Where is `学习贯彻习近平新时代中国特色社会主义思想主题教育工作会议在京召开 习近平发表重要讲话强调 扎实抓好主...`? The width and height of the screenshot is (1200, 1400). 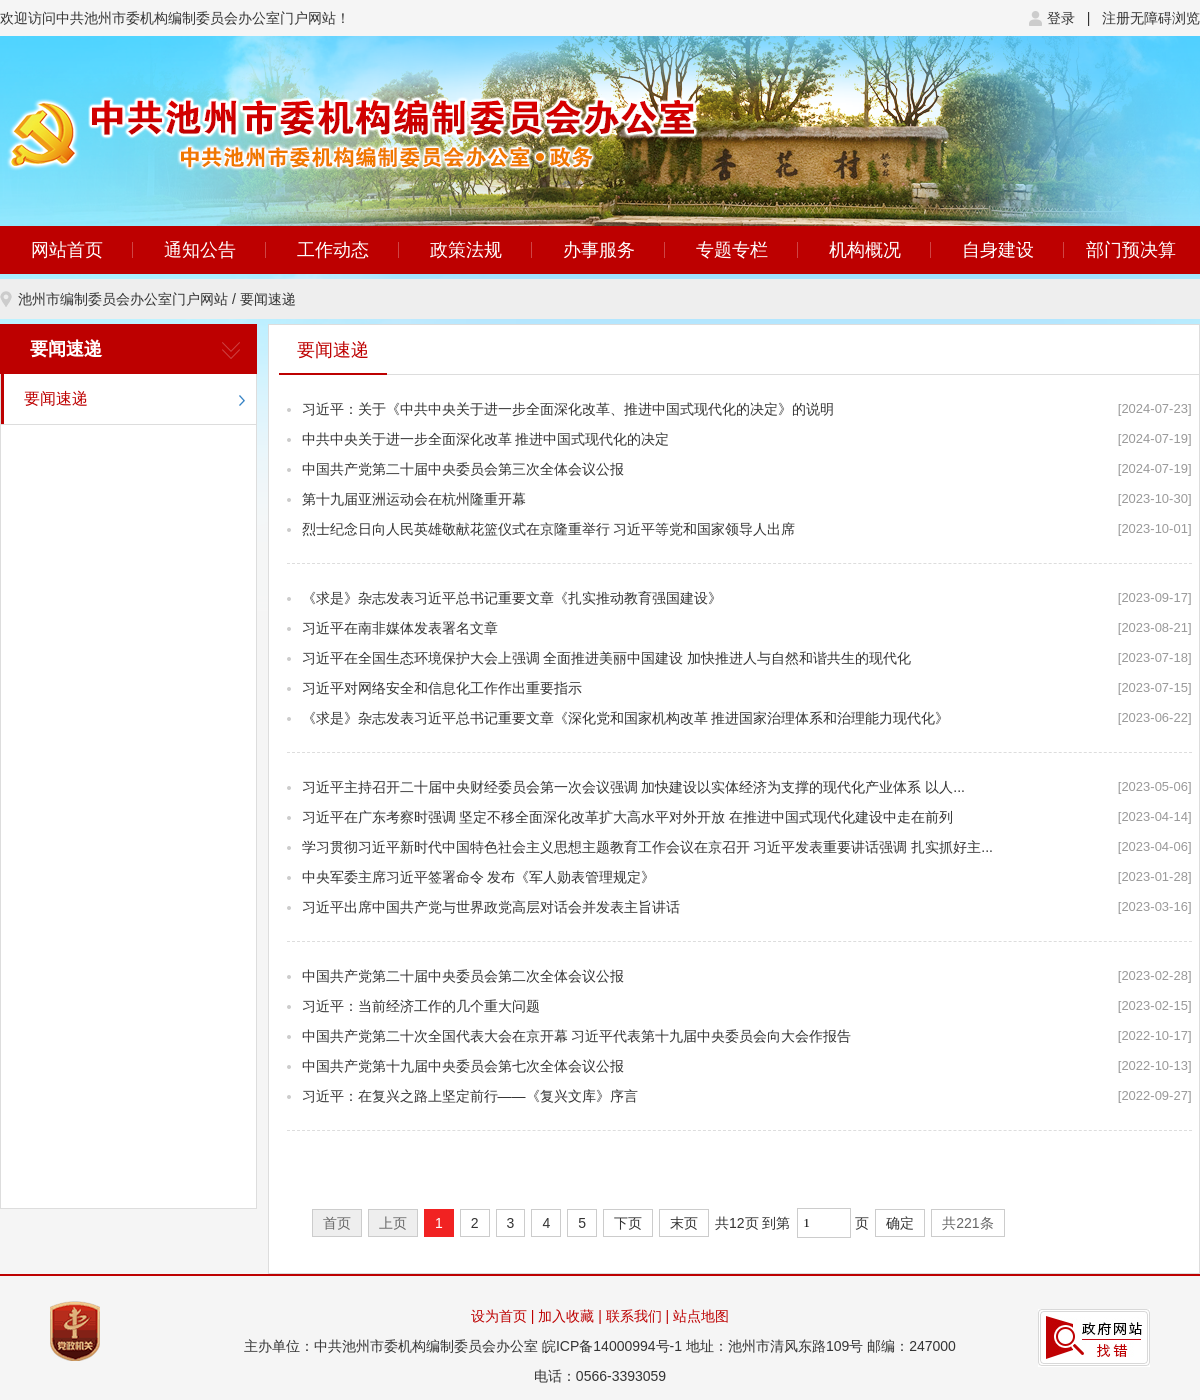 学习贯彻习近平新时代中国特色社会主义思想主题教育工作会议在京召开 习近平发表重要讲话强调 扎实抓好主... is located at coordinates (647, 847).